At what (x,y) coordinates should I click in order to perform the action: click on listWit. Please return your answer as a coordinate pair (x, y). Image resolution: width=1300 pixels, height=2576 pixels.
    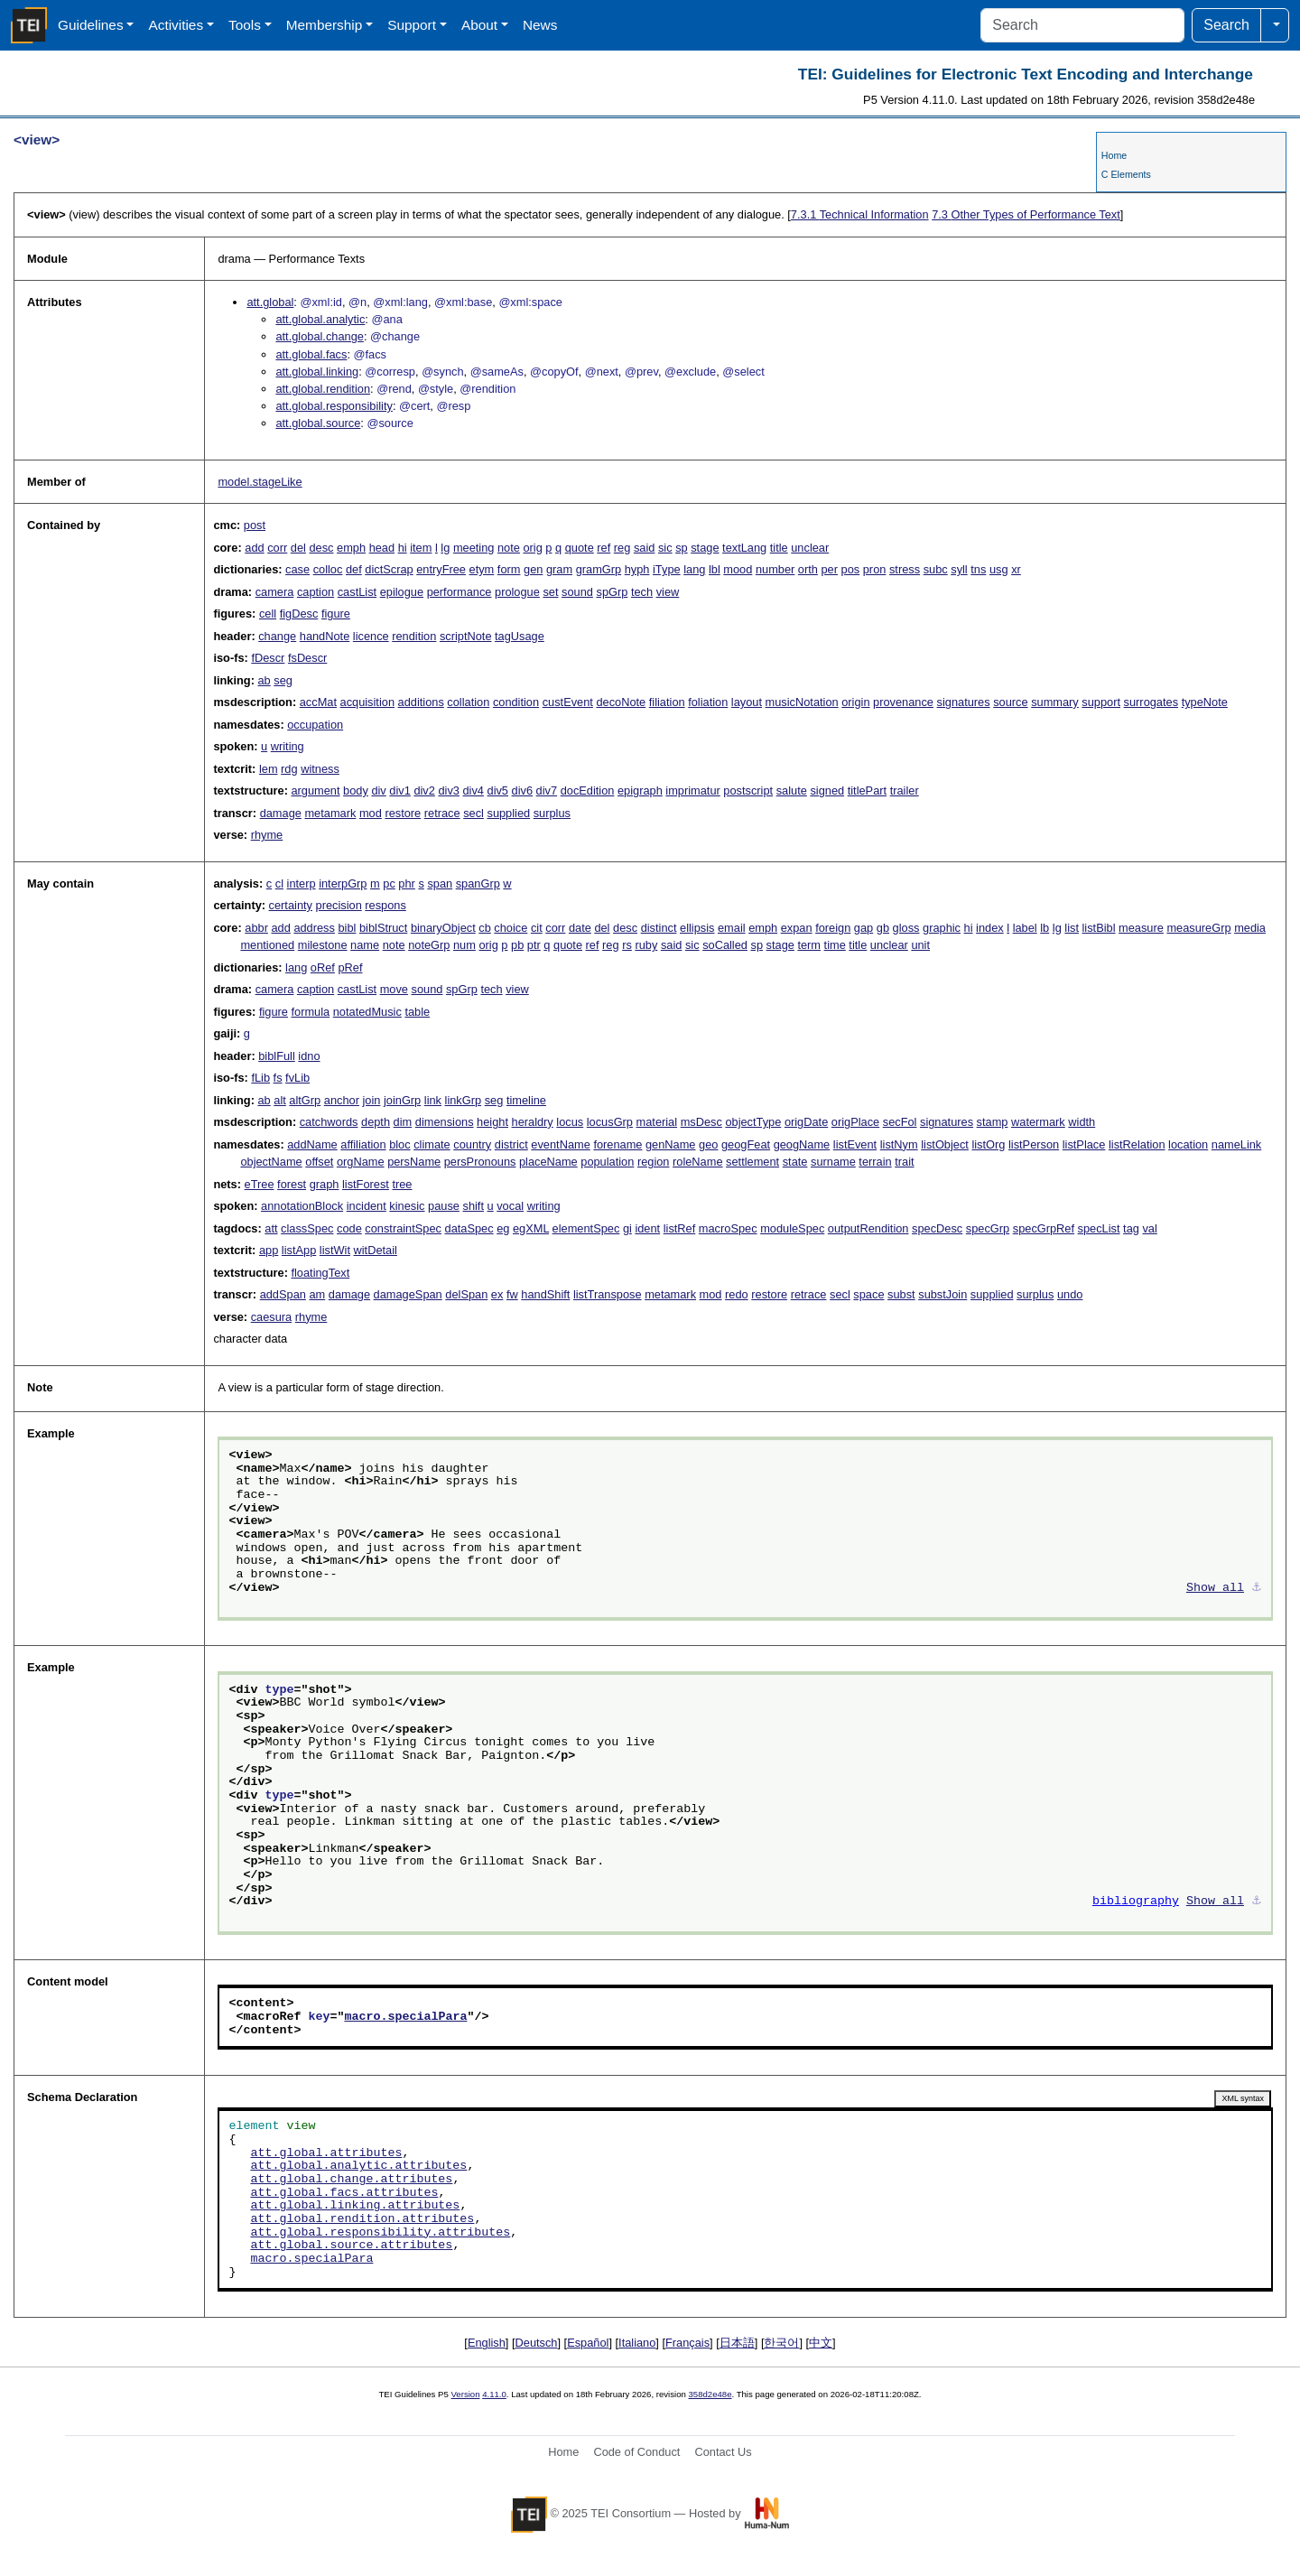
    Looking at the image, I should click on (335, 1250).